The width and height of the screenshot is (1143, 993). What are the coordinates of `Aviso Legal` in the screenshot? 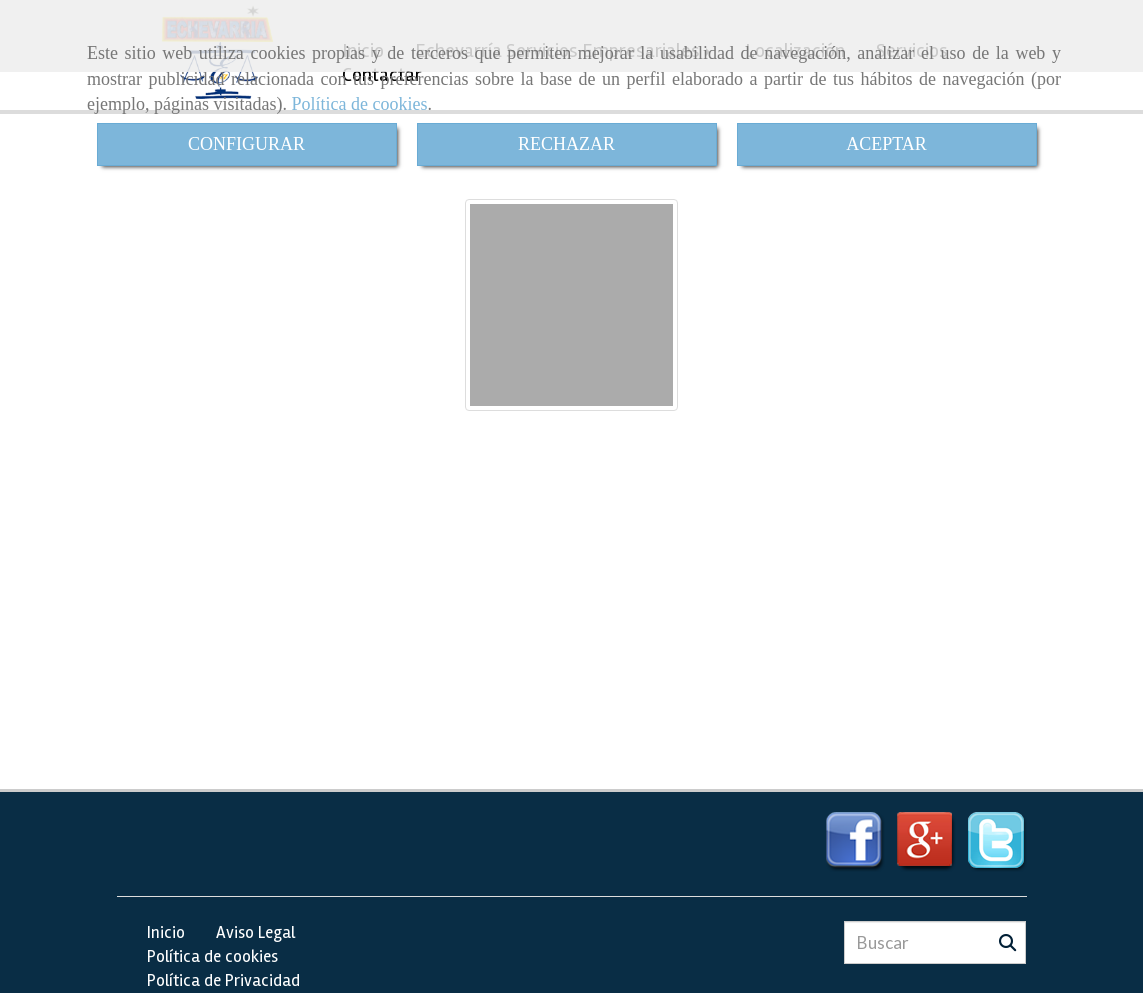 It's located at (255, 932).